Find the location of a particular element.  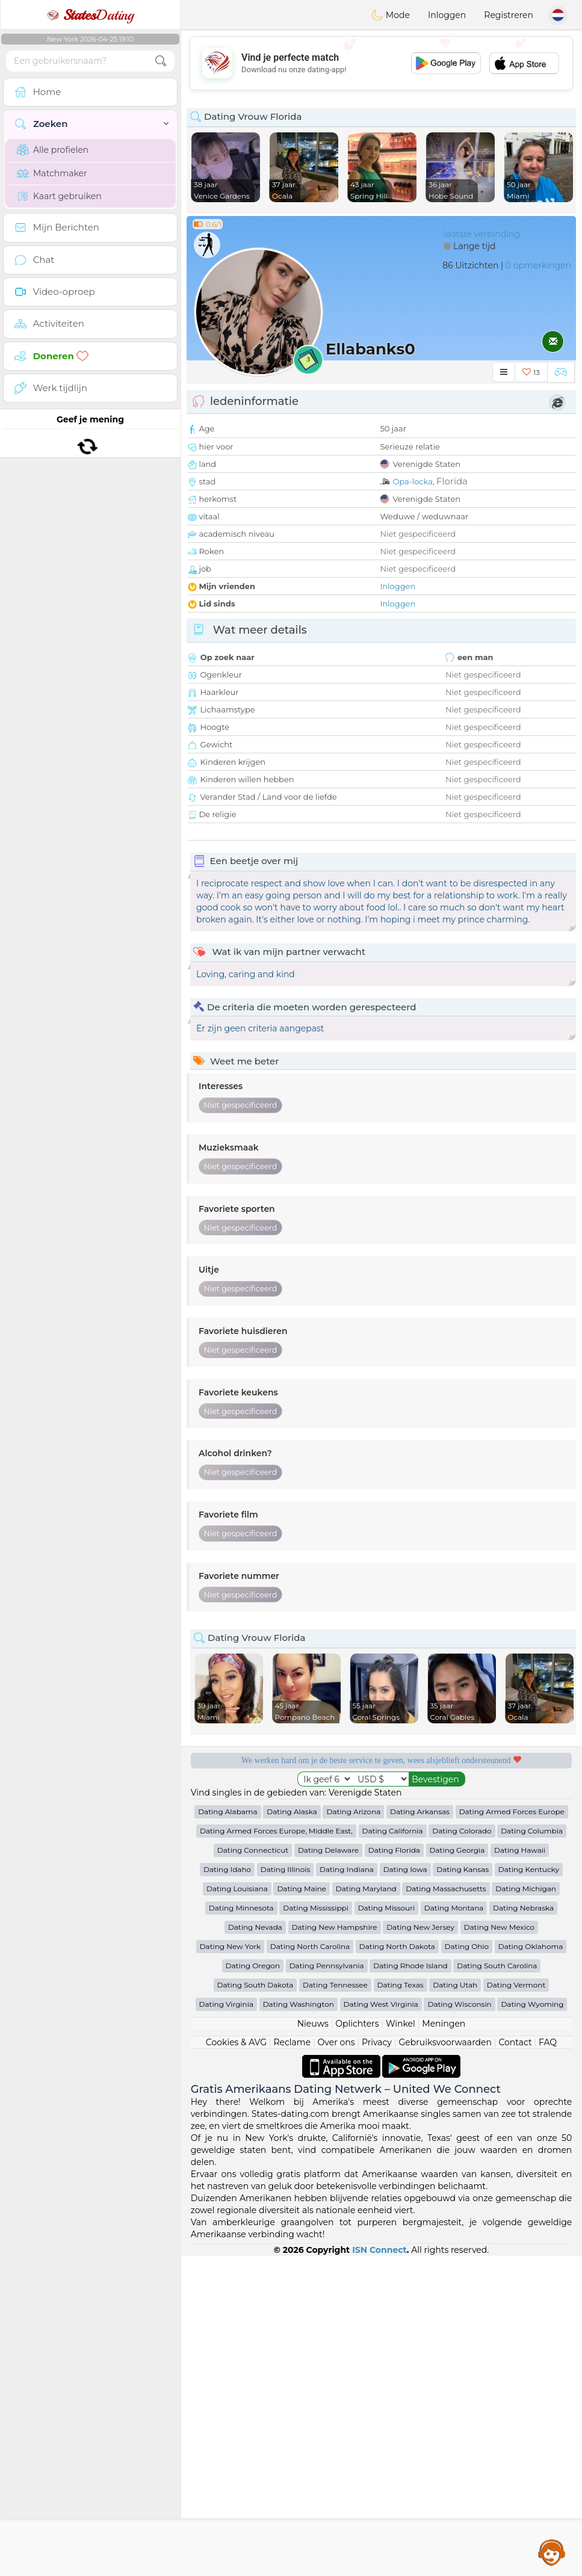

Dating California is located at coordinates (392, 2150).